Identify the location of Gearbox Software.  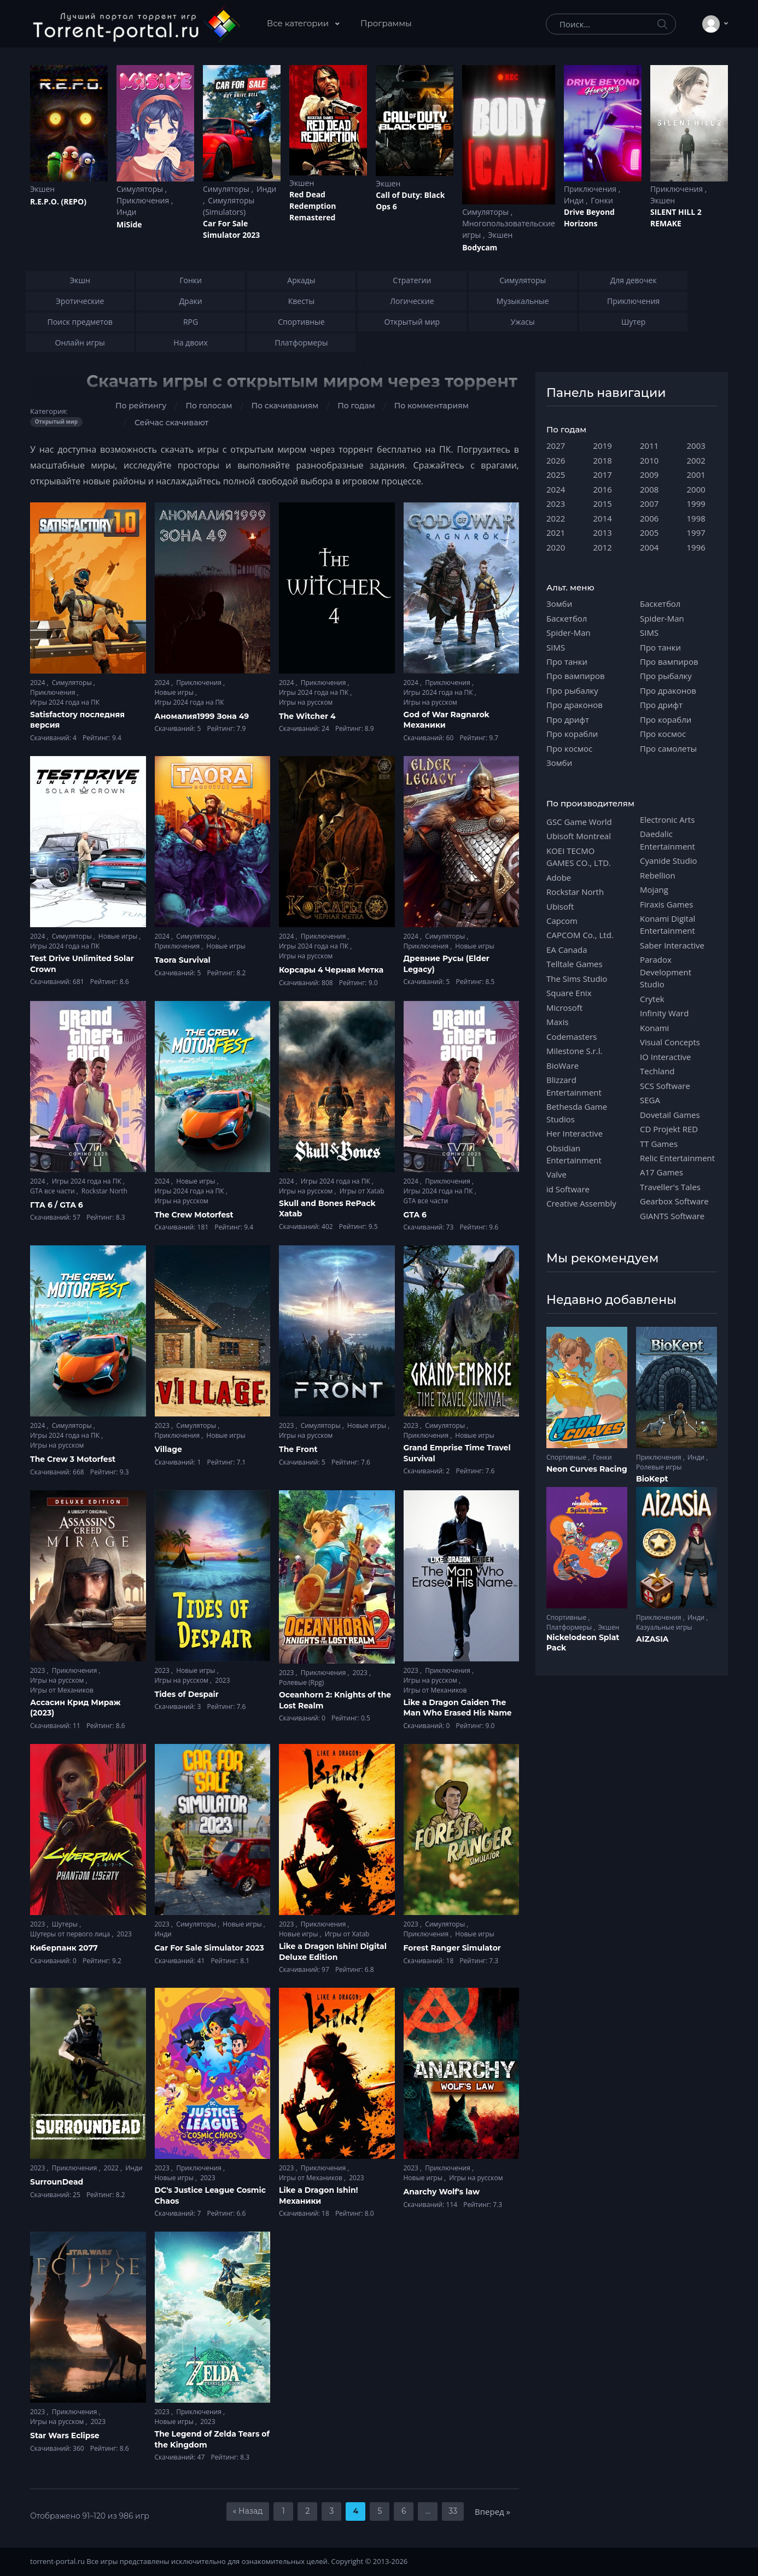
(674, 1201).